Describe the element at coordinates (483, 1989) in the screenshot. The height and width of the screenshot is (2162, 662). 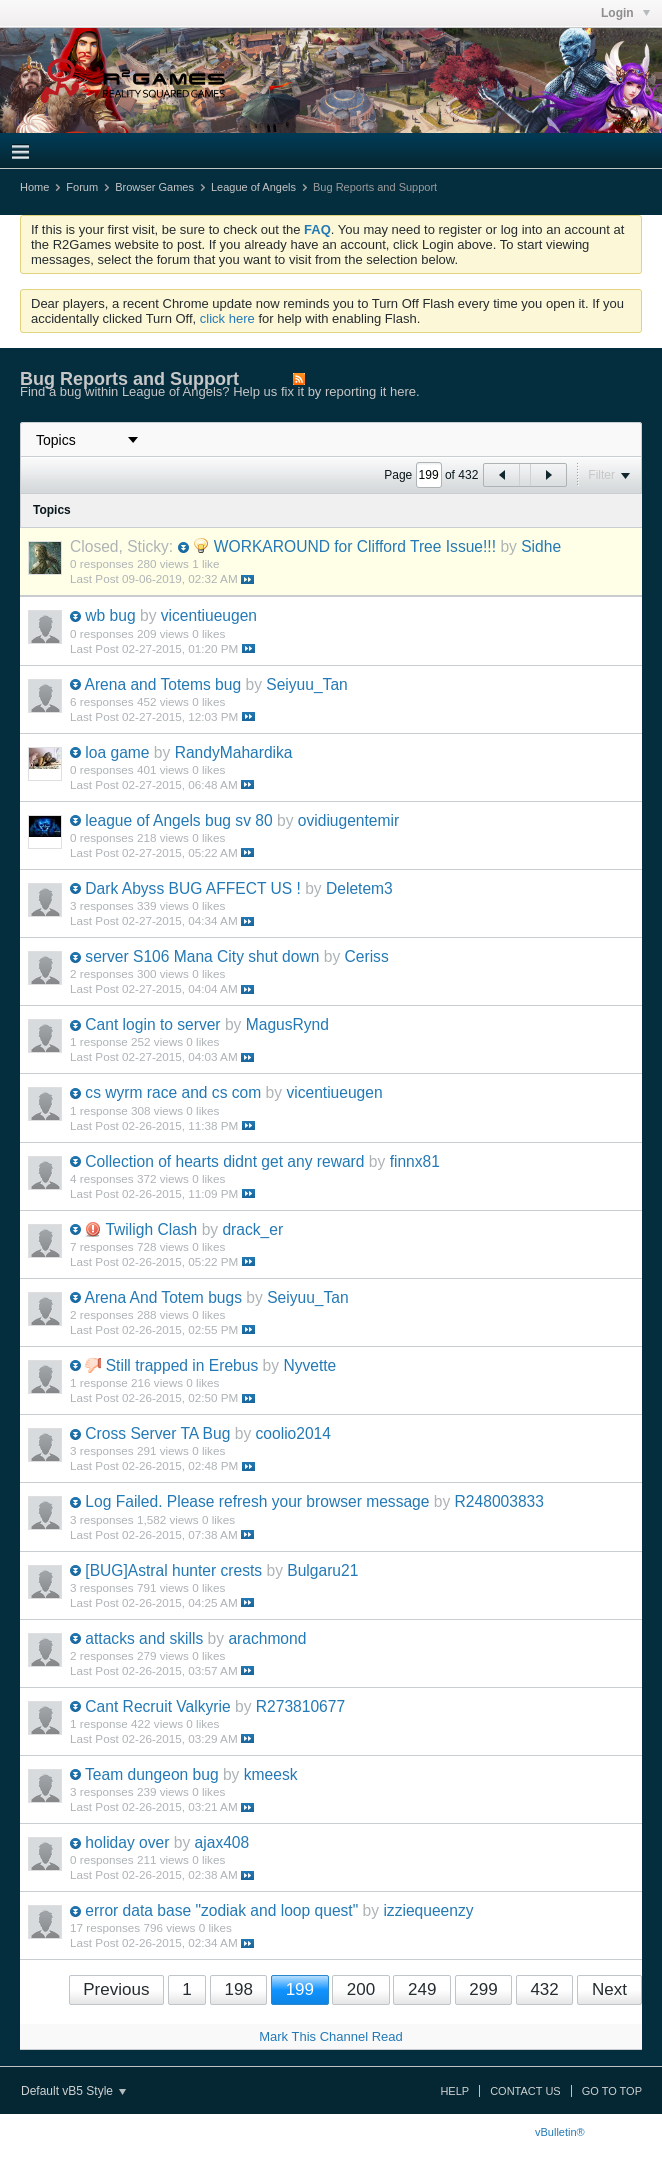
I see `299` at that location.